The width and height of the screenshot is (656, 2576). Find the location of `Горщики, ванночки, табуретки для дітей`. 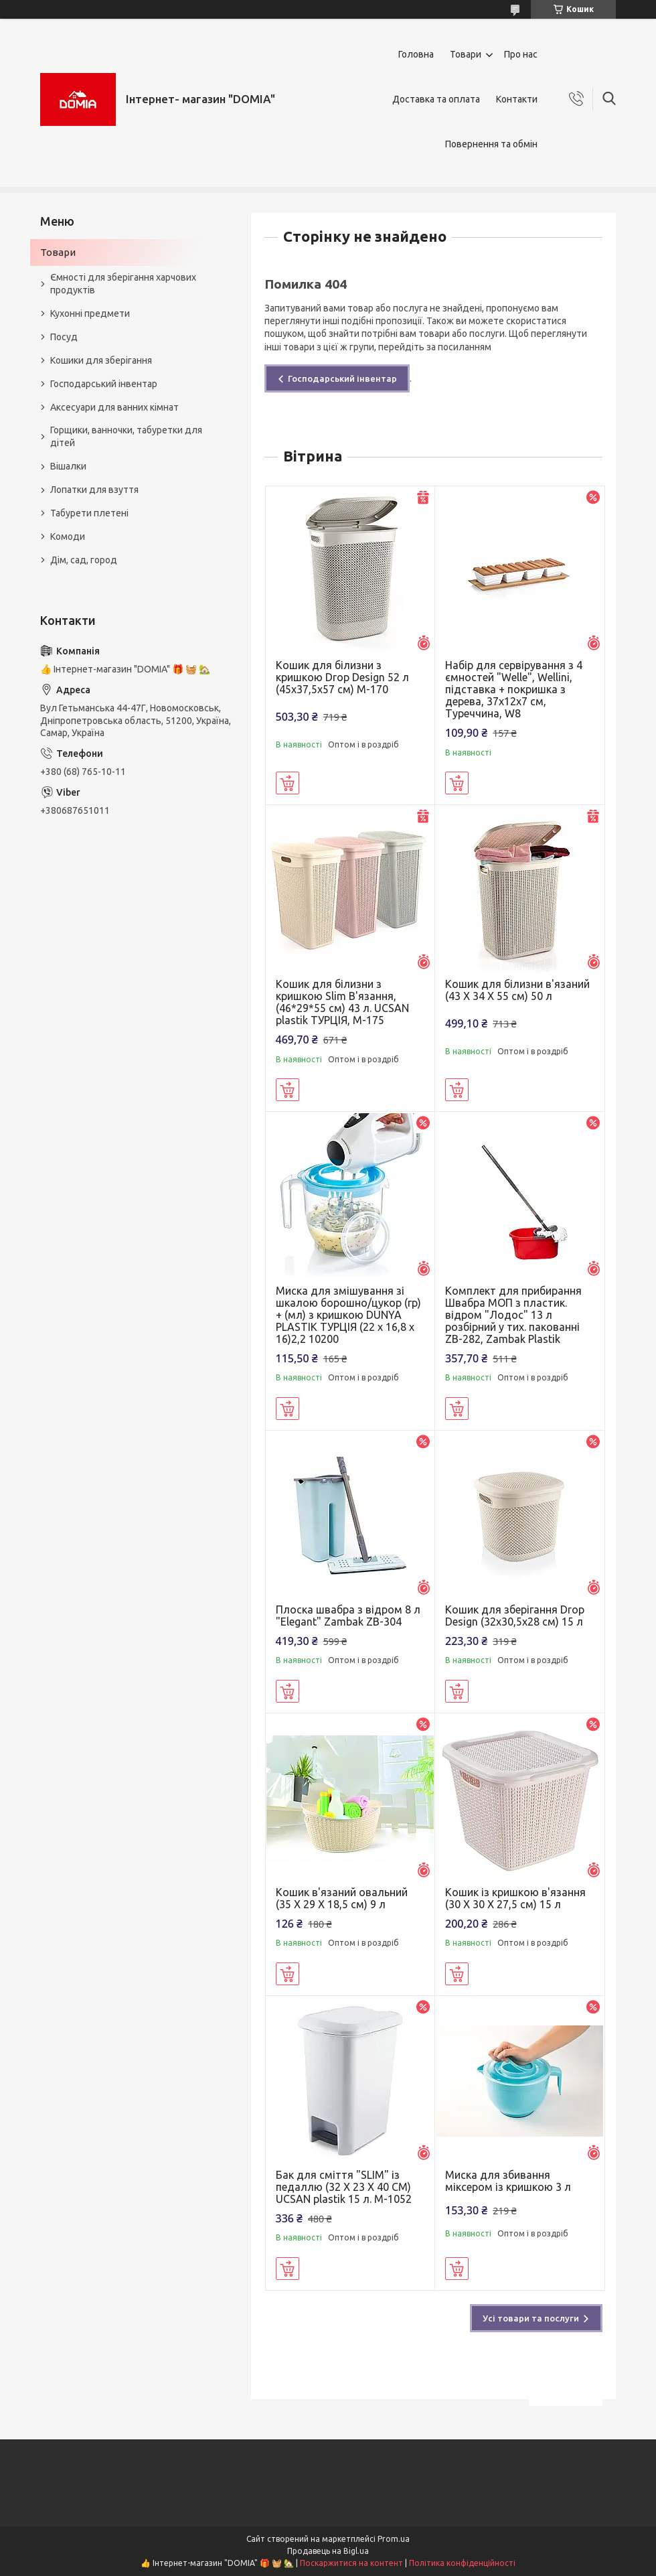

Горщики, ванночки, табуретки для дітей is located at coordinates (126, 436).